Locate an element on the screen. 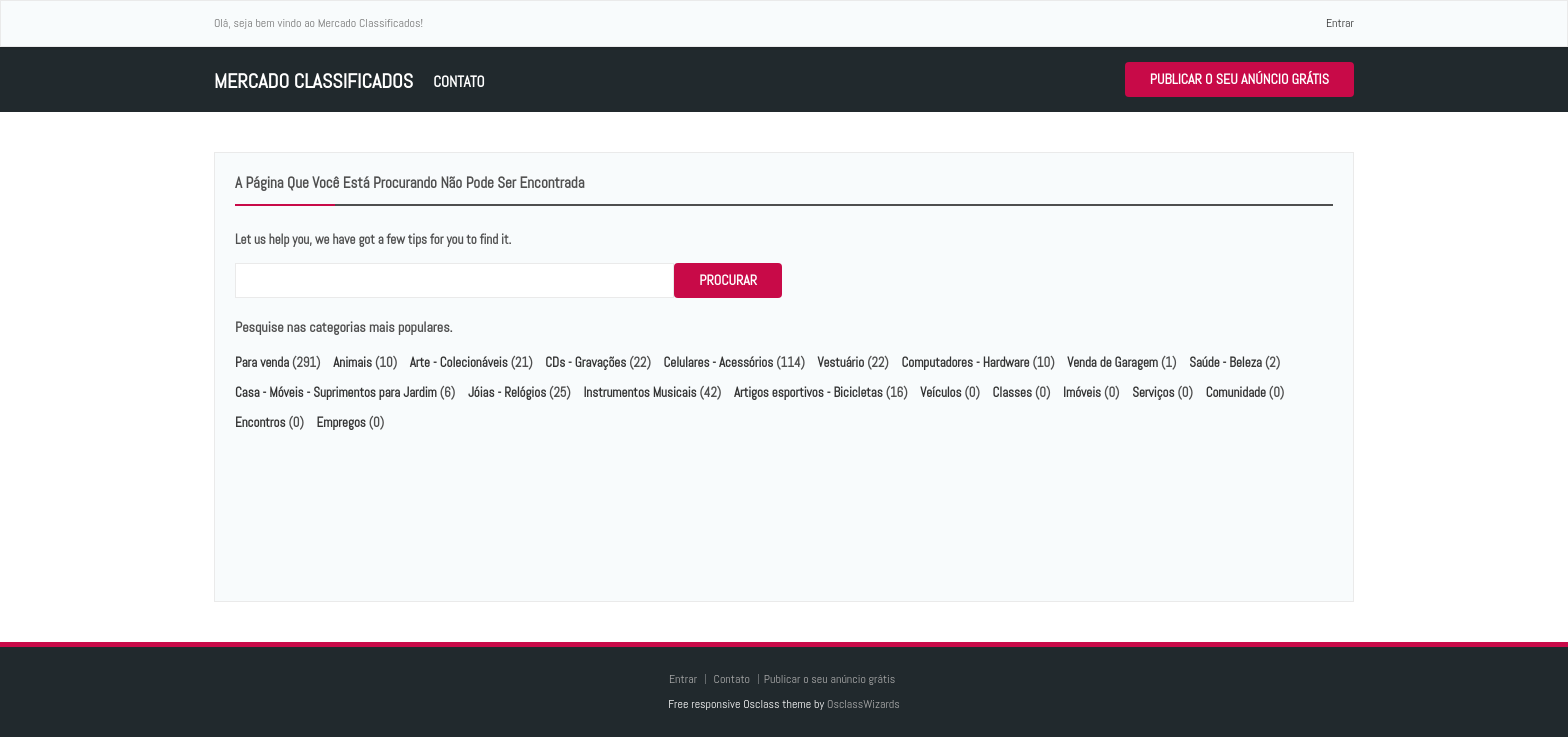 This screenshot has width=1568, height=737. Vestuário is located at coordinates (841, 362).